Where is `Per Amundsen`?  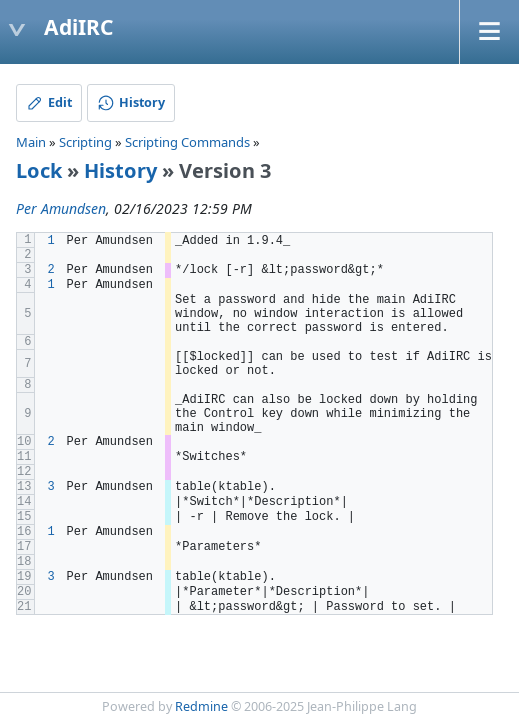
Per Amundsen is located at coordinates (61, 208).